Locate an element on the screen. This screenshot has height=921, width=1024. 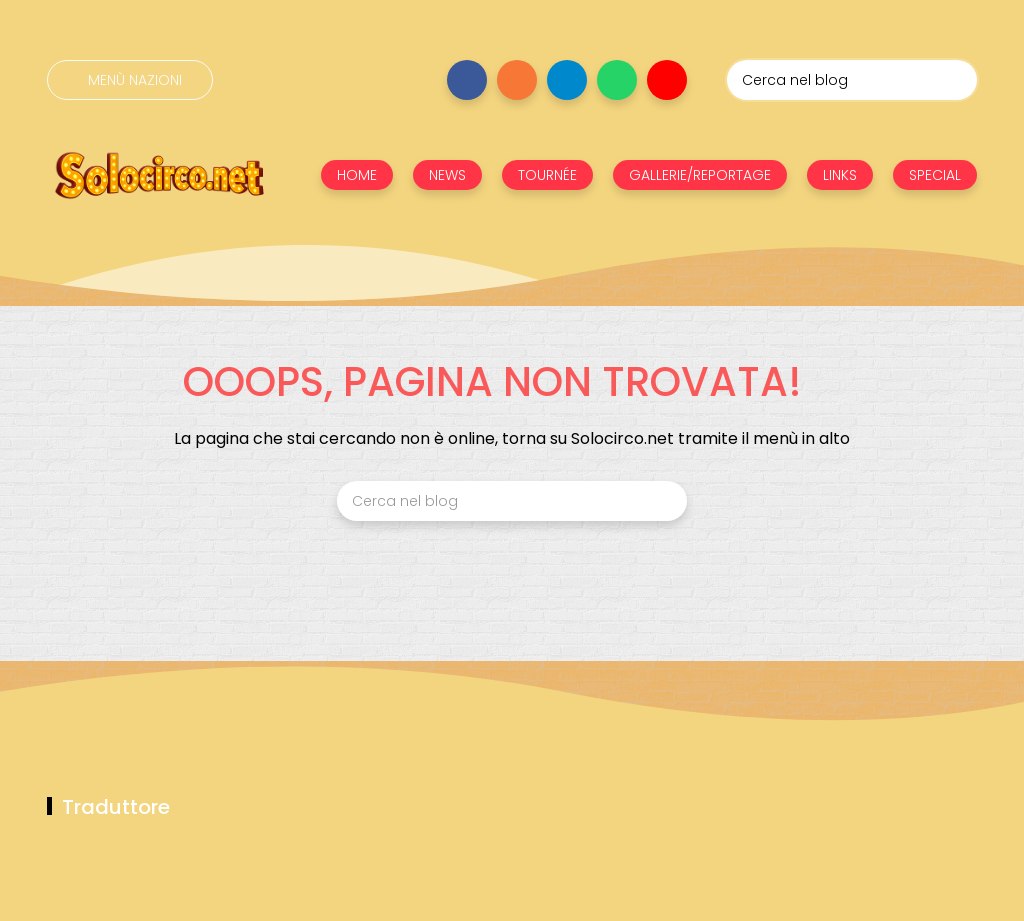
NEWS is located at coordinates (447, 175).